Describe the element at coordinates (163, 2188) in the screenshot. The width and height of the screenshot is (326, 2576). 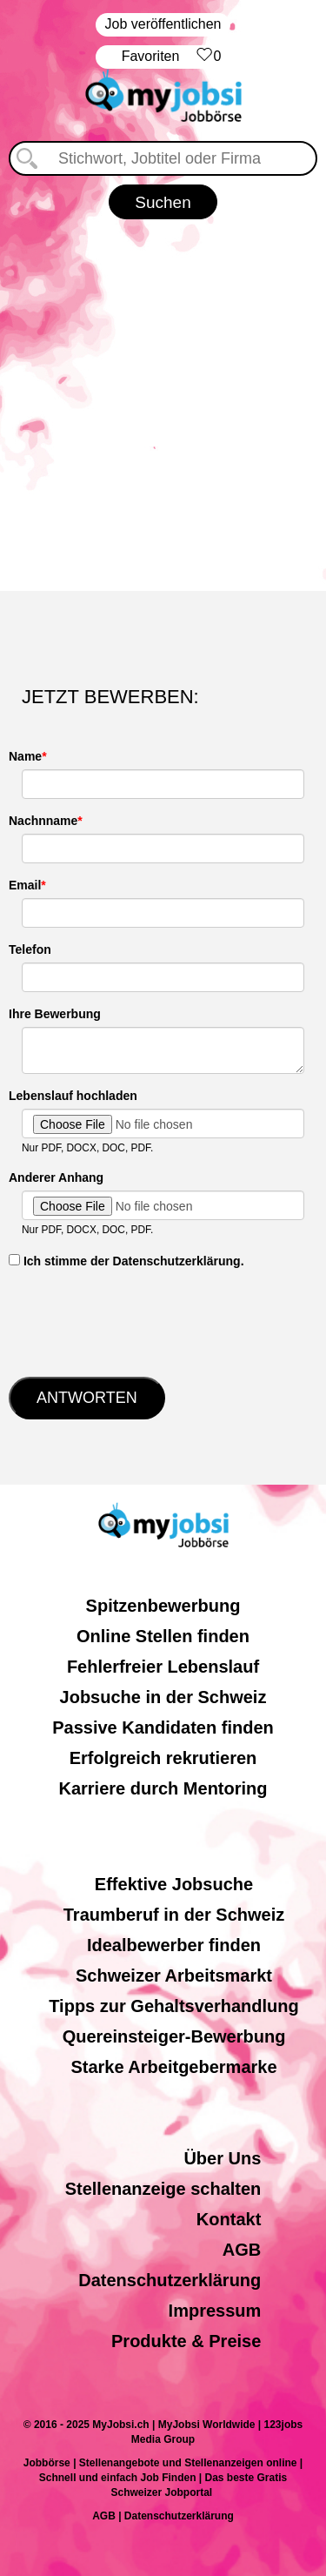
I see `Stellenanzeige schalten` at that location.